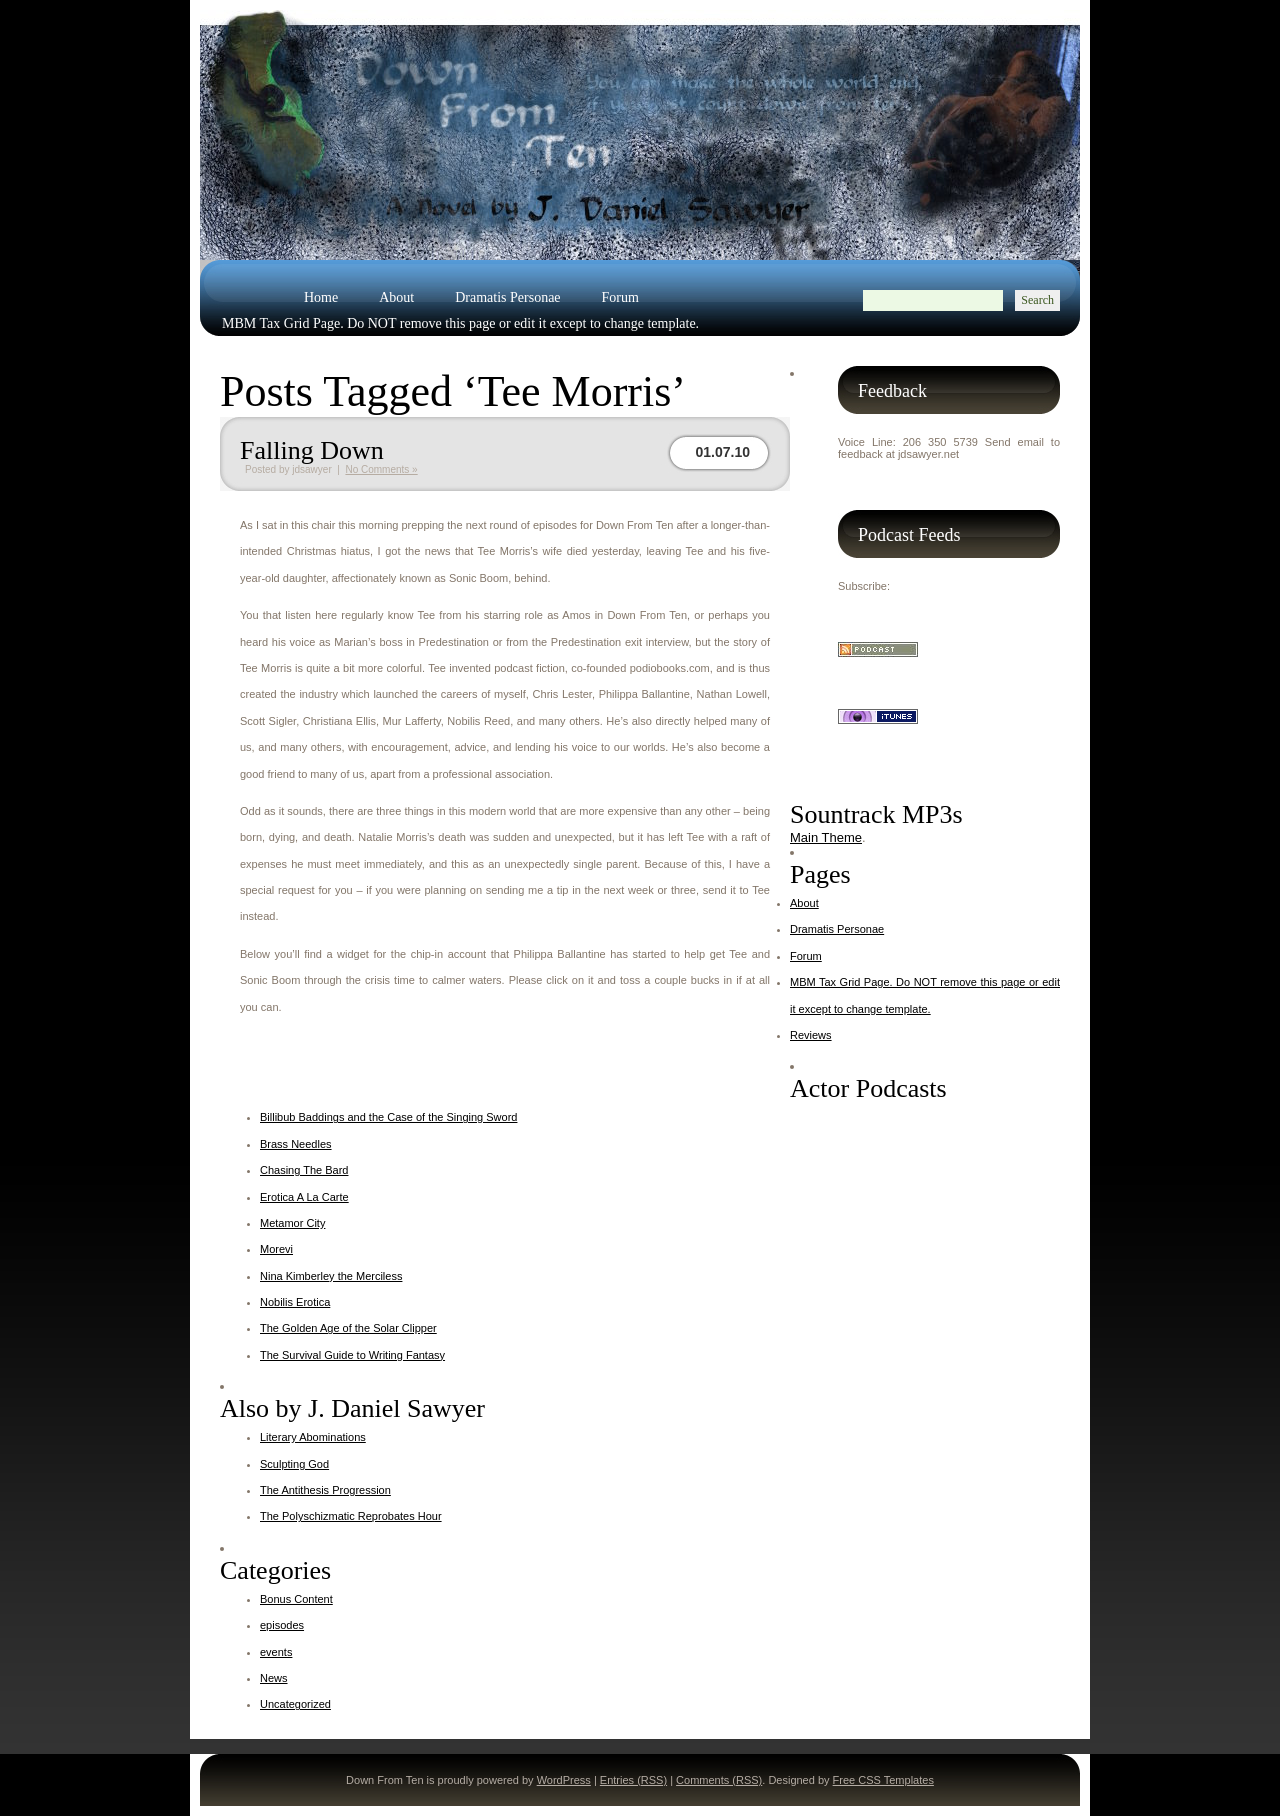 Image resolution: width=1280 pixels, height=1816 pixels. I want to click on No Comments », so click(381, 469).